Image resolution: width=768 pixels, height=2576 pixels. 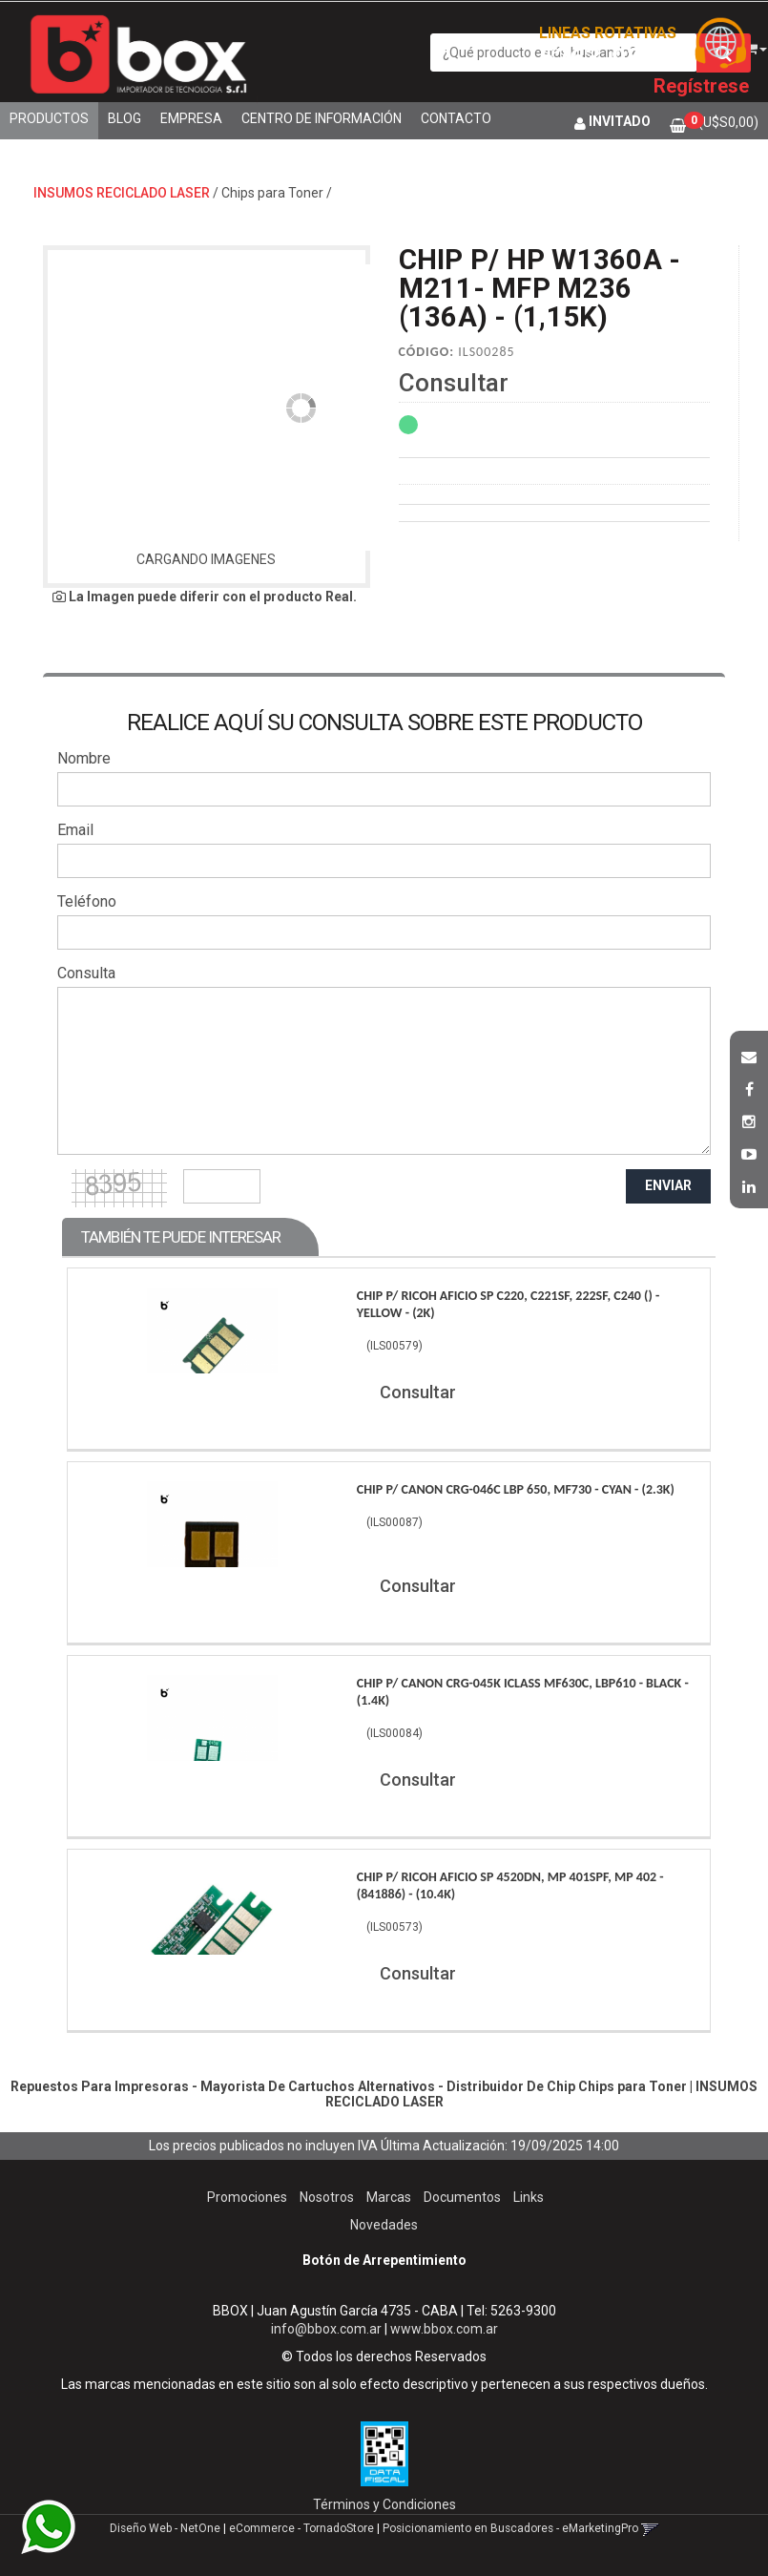 What do you see at coordinates (384, 2224) in the screenshot?
I see `Novedades` at bounding box center [384, 2224].